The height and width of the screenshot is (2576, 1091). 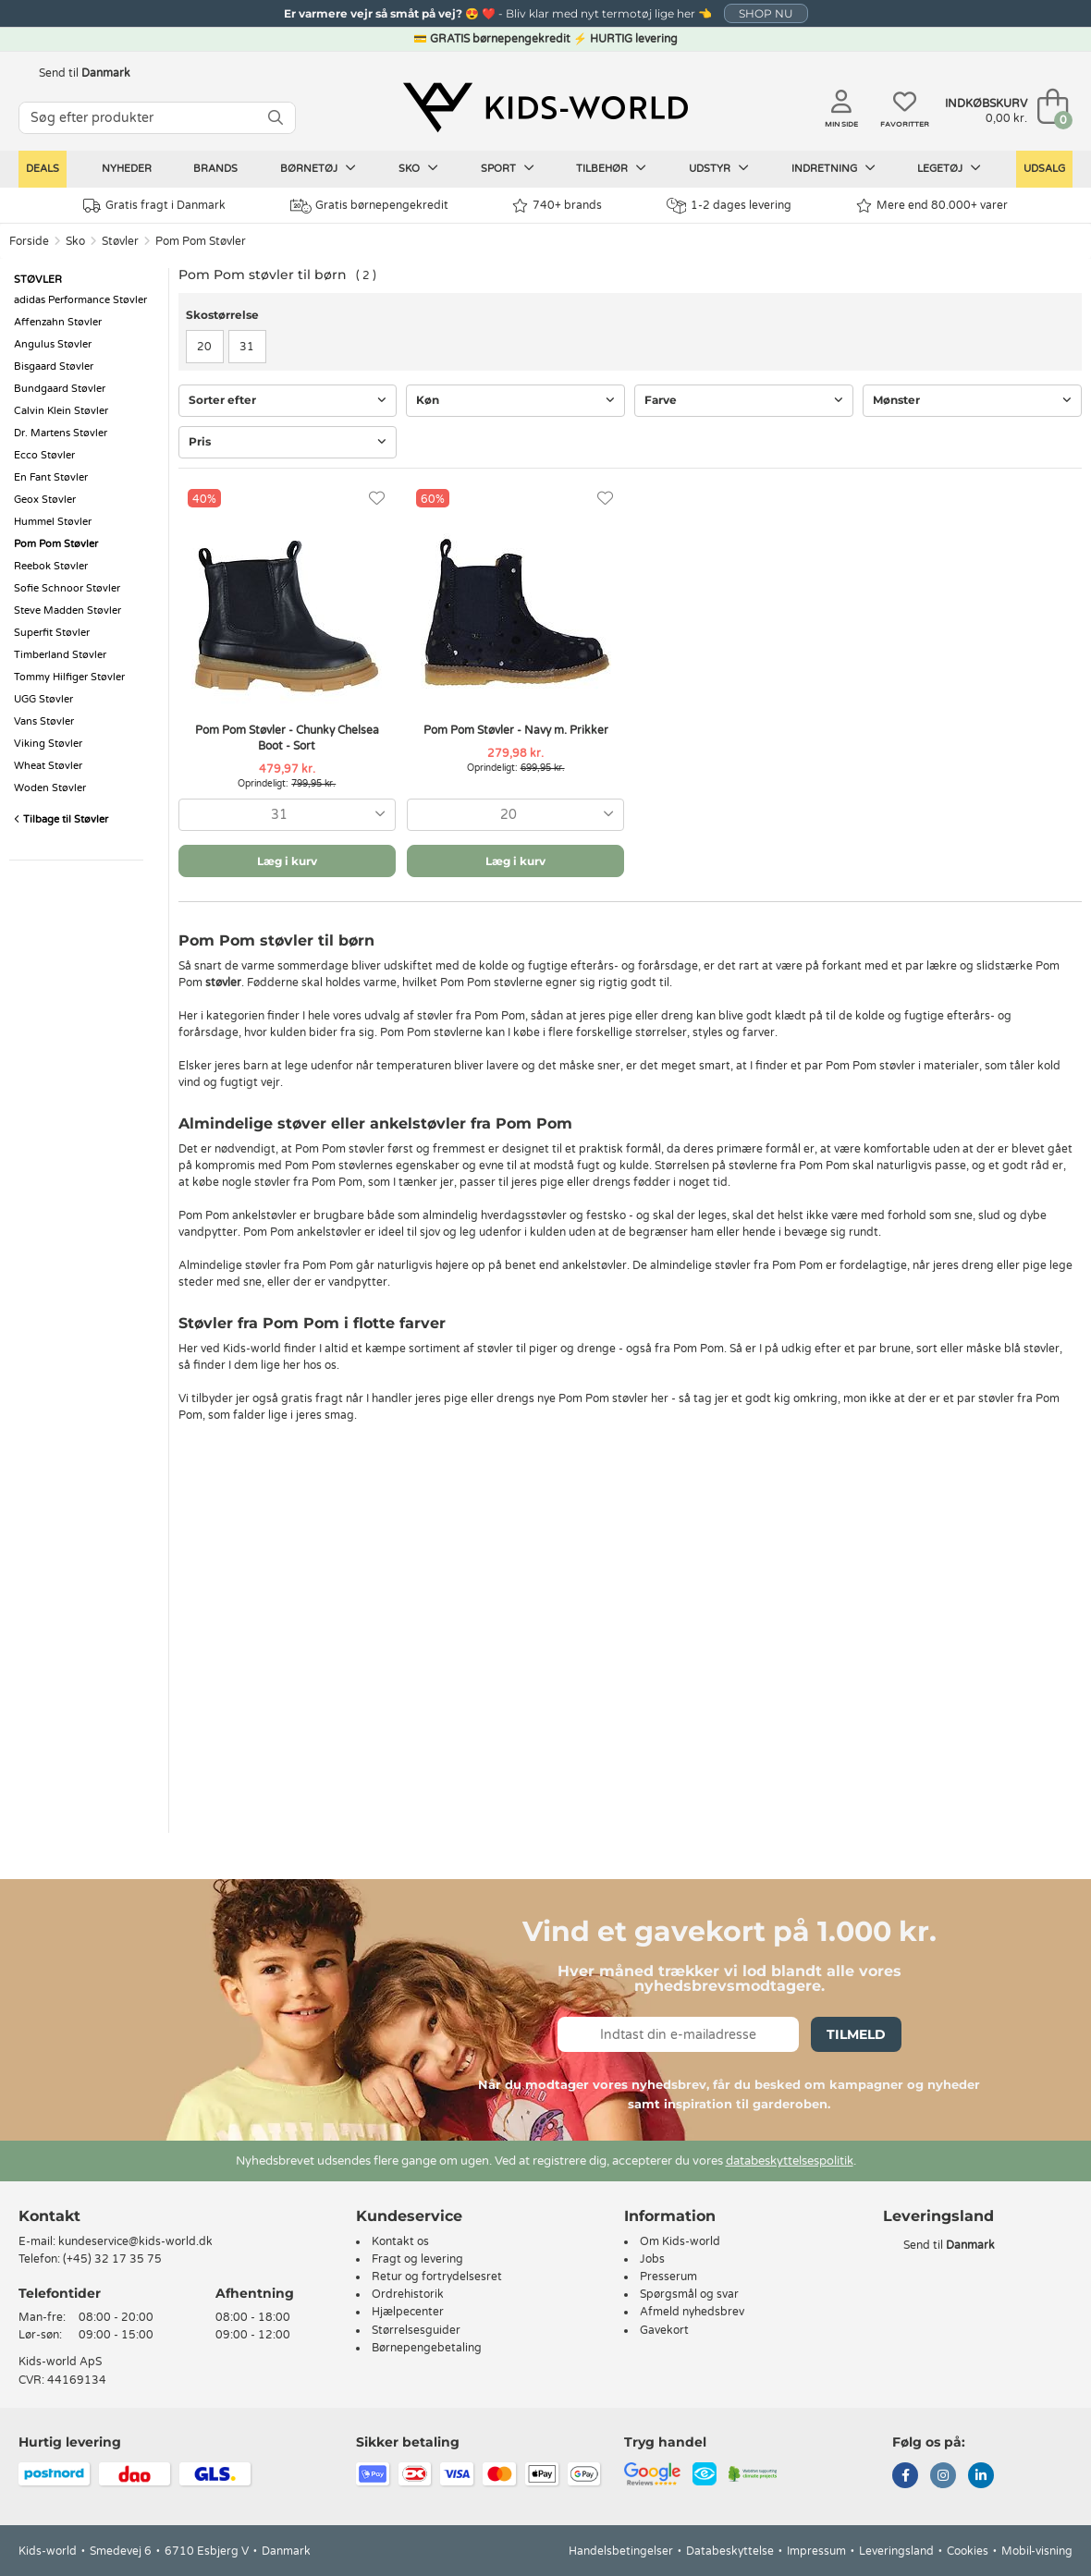 I want to click on Impressum, so click(x=816, y=2551).